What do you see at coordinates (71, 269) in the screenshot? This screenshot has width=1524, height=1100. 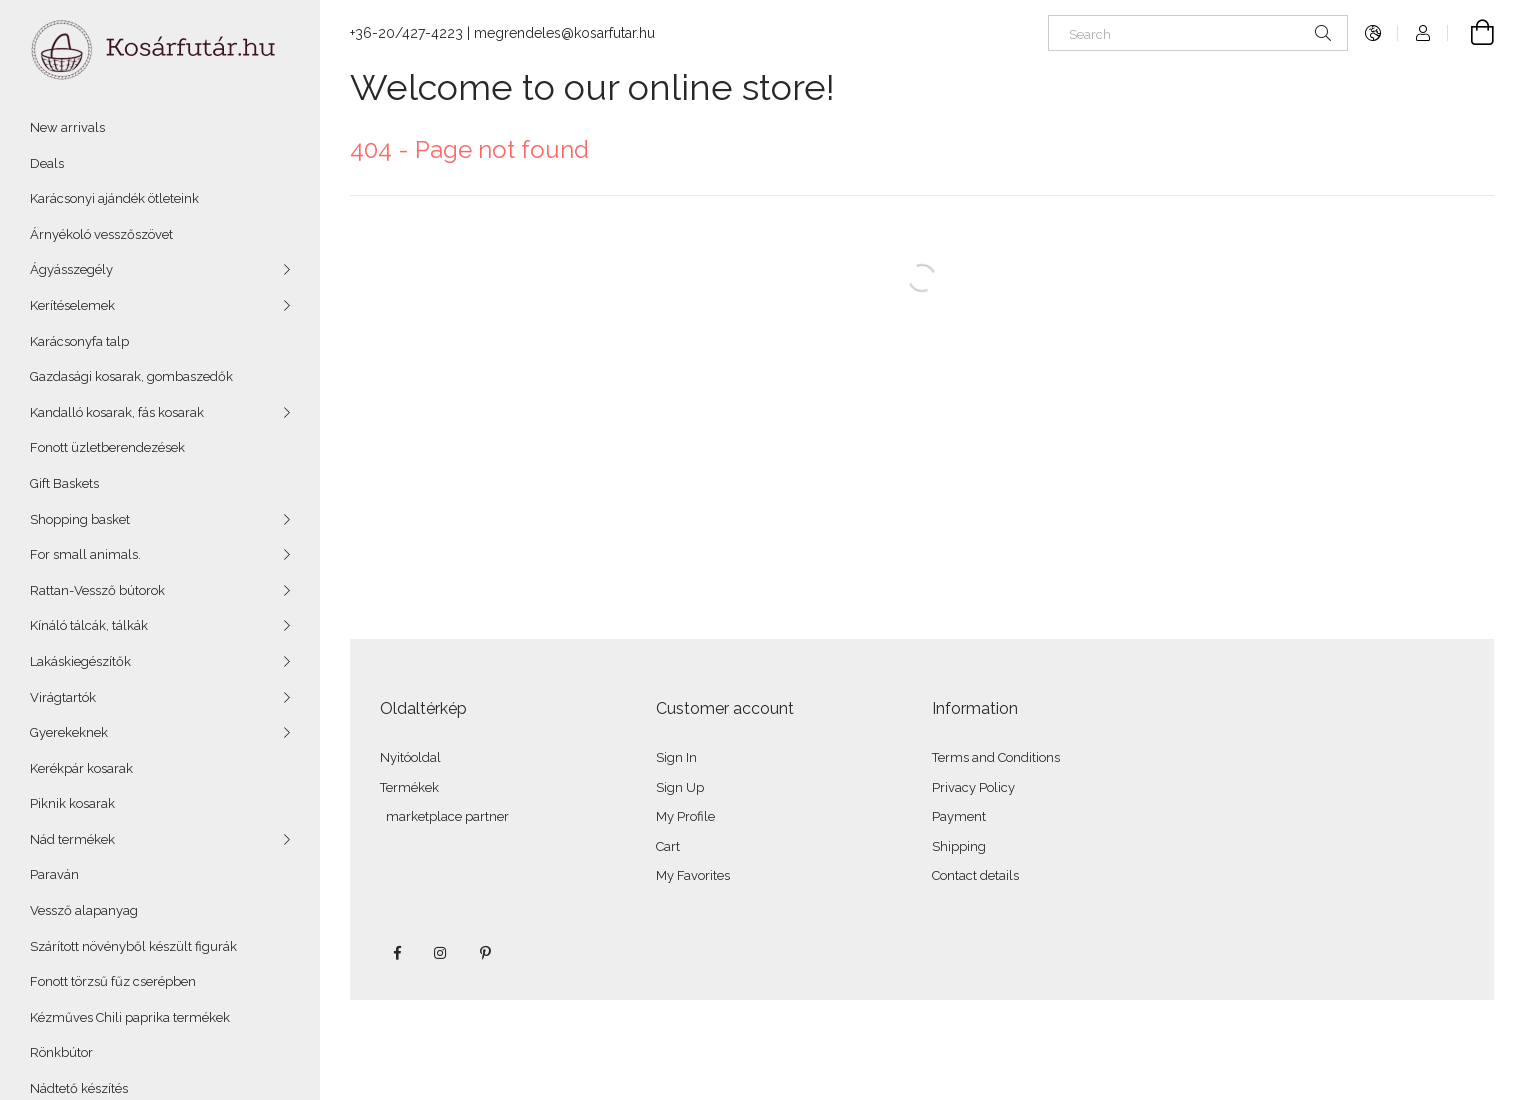 I see `Ágyásszegély` at bounding box center [71, 269].